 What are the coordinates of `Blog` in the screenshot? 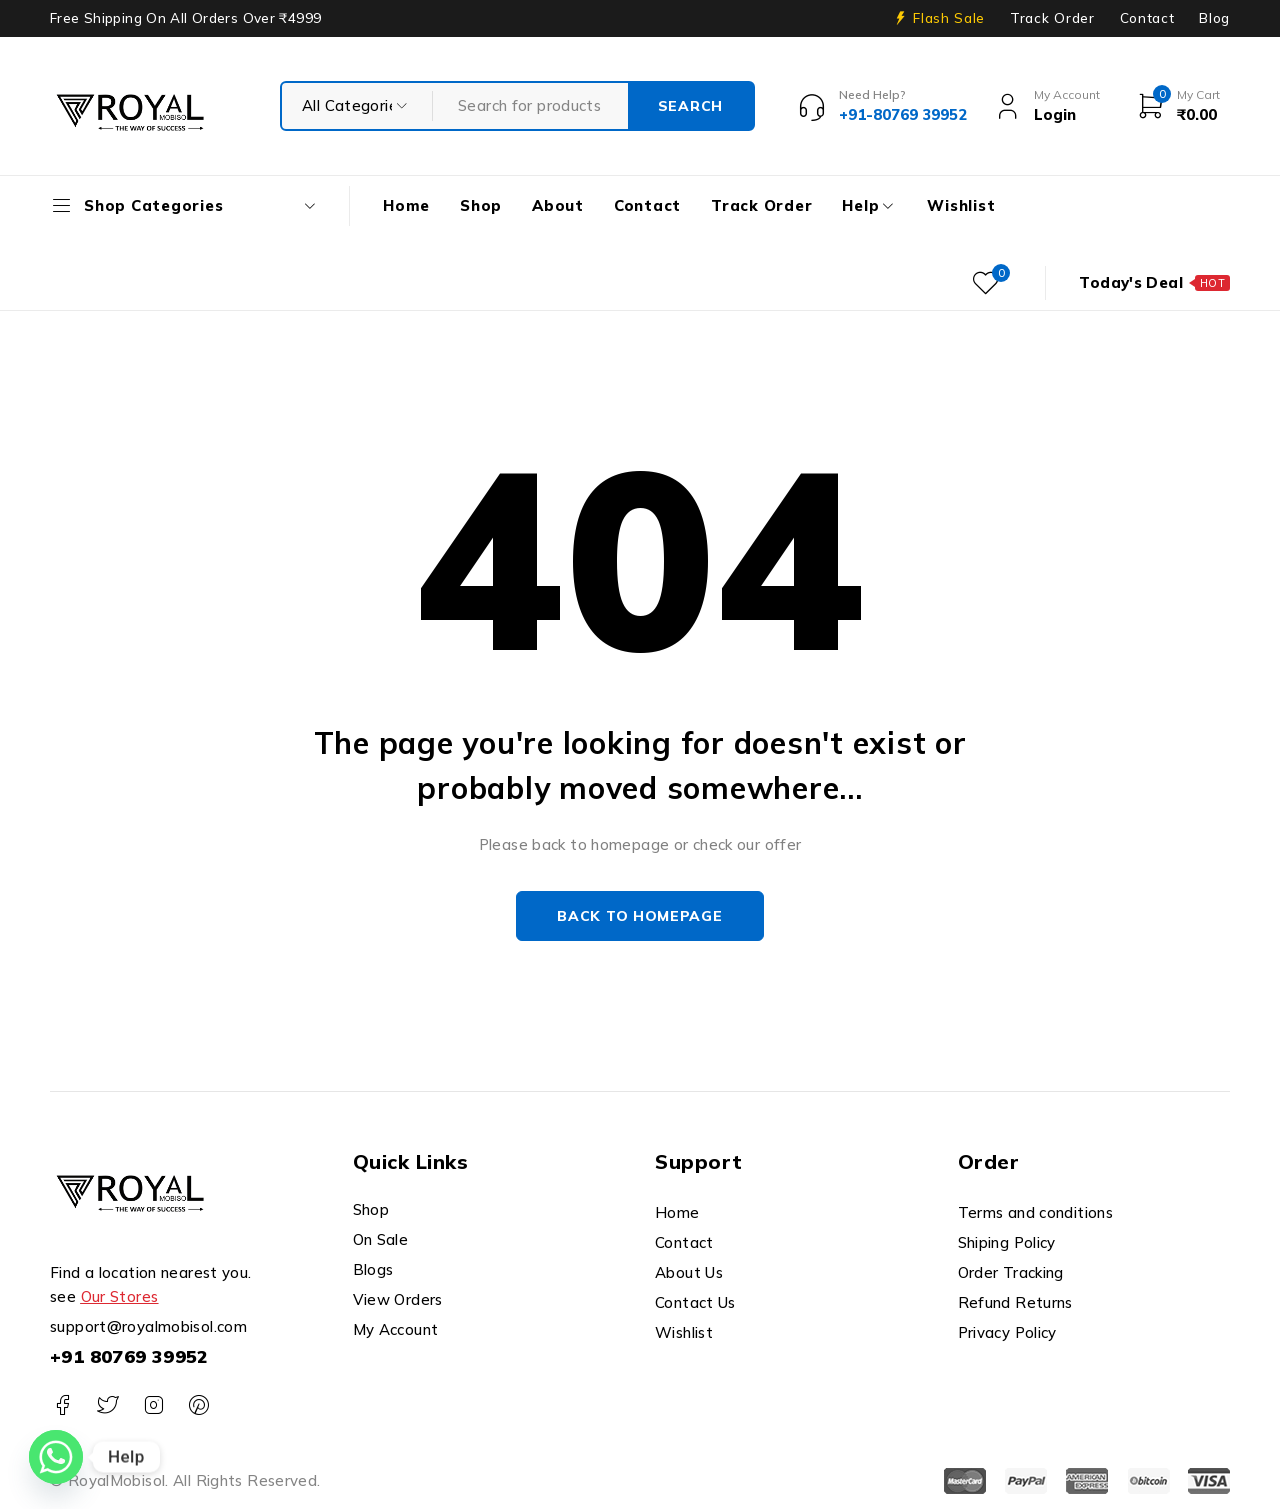 It's located at (1214, 18).